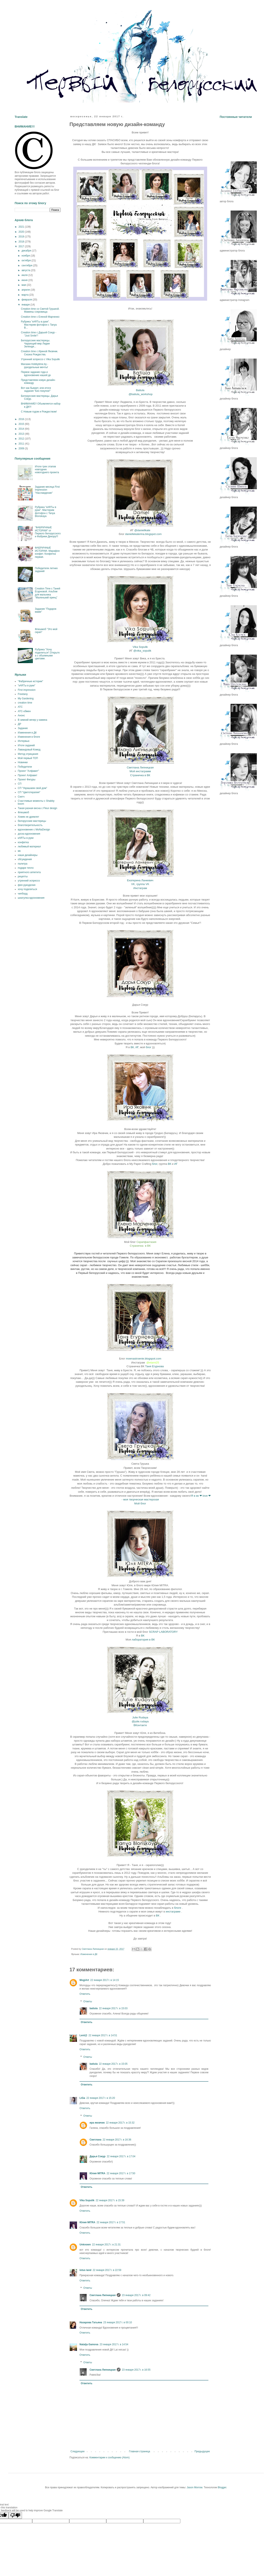 The height and width of the screenshot is (2576, 272). What do you see at coordinates (25, 766) in the screenshot?
I see `Победители` at bounding box center [25, 766].